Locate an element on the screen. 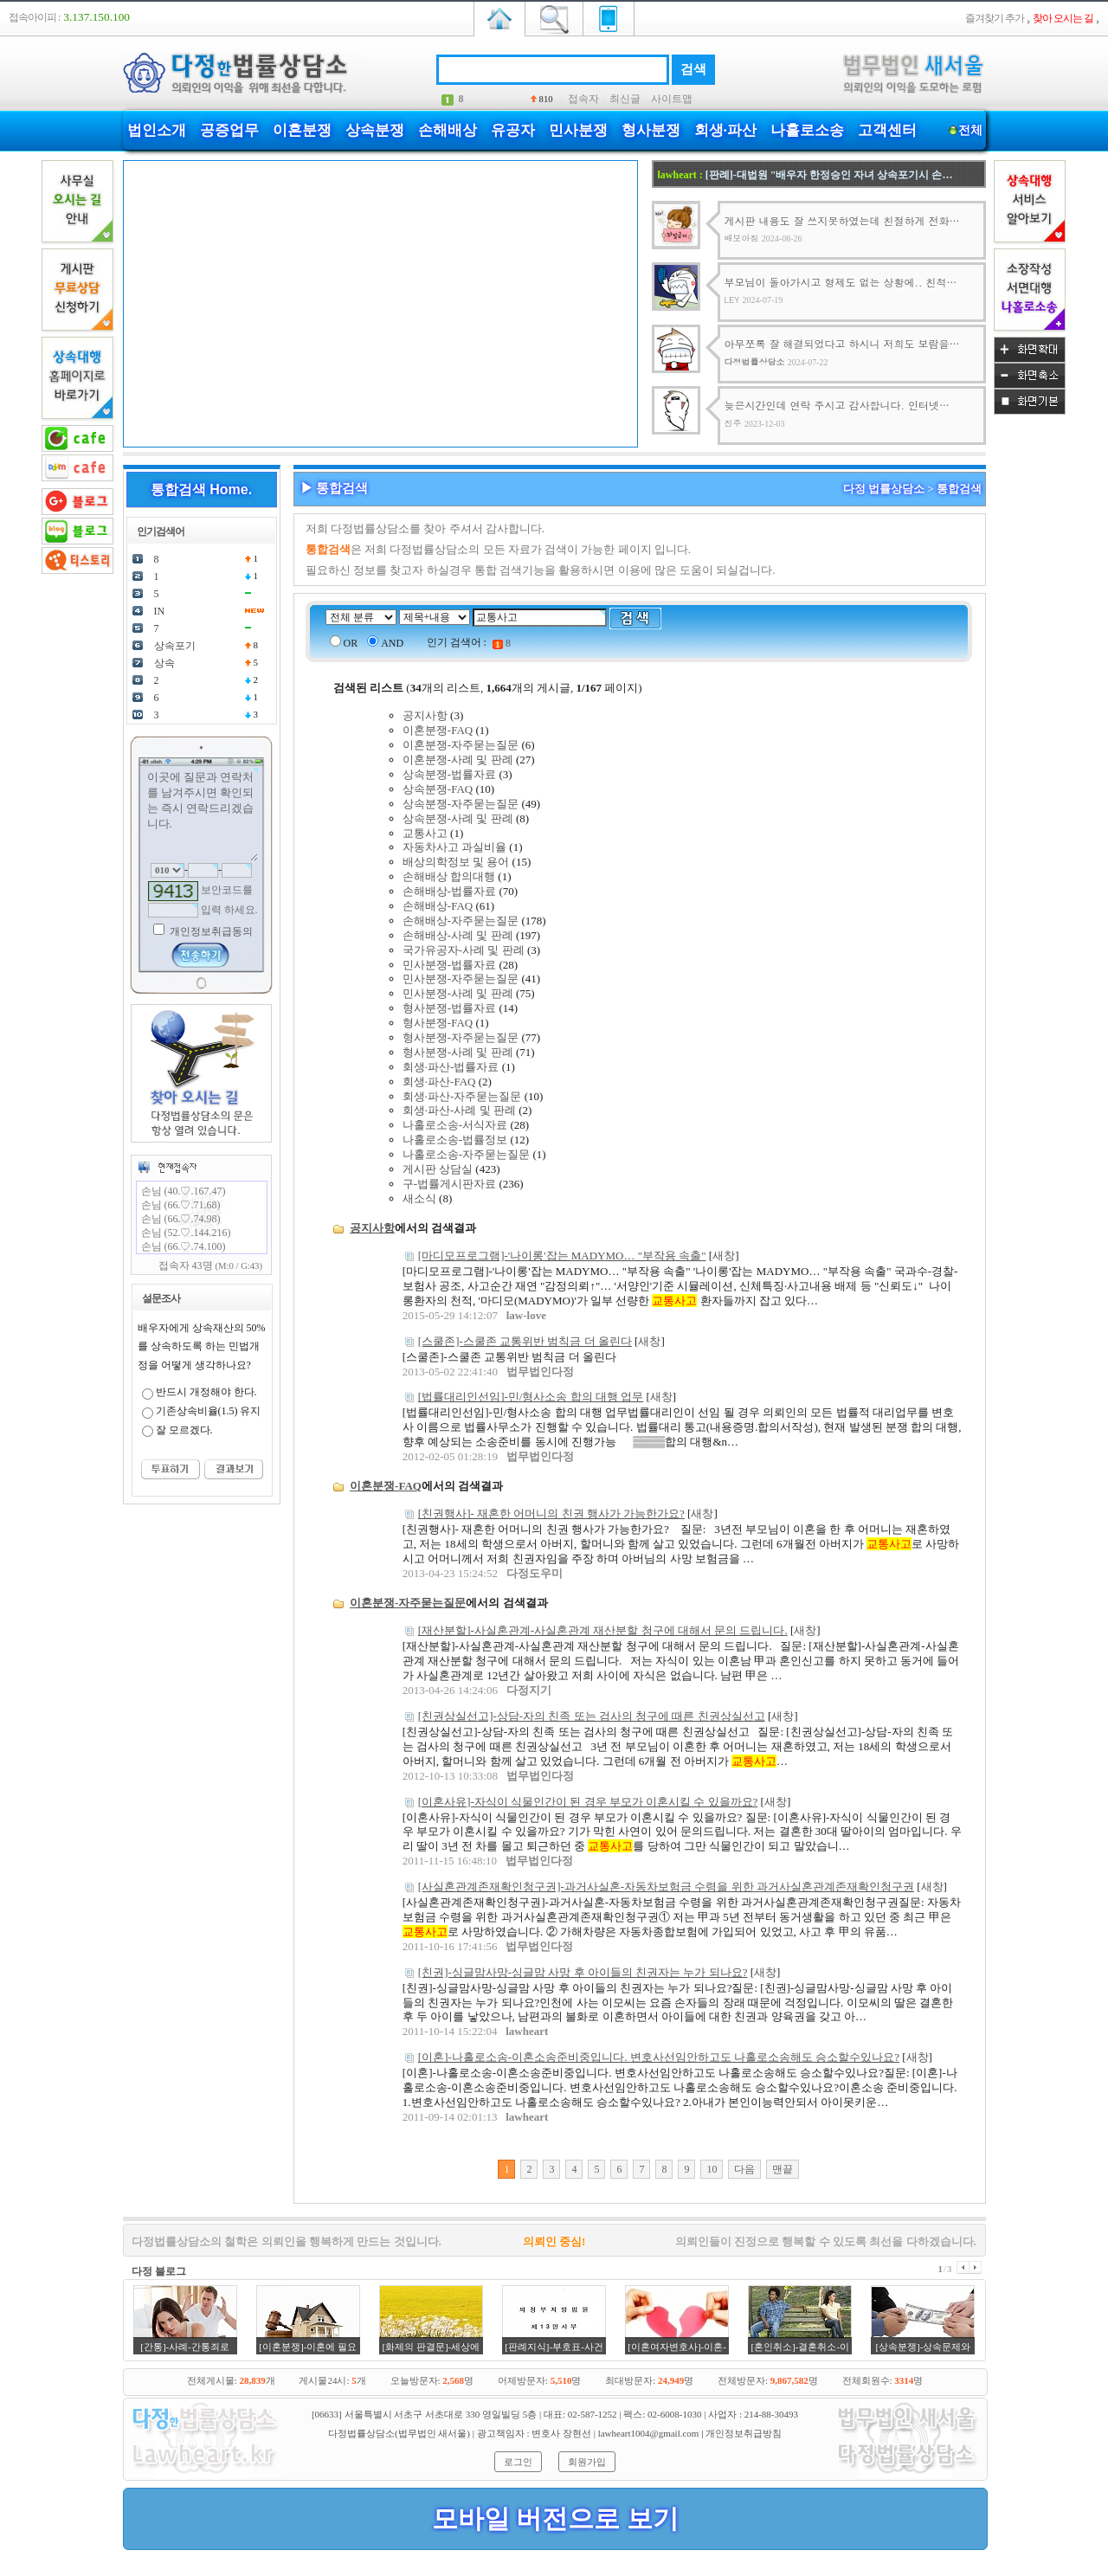 This screenshot has width=1108, height=2576. 반드시 개정해야 한다. is located at coordinates (206, 1392).